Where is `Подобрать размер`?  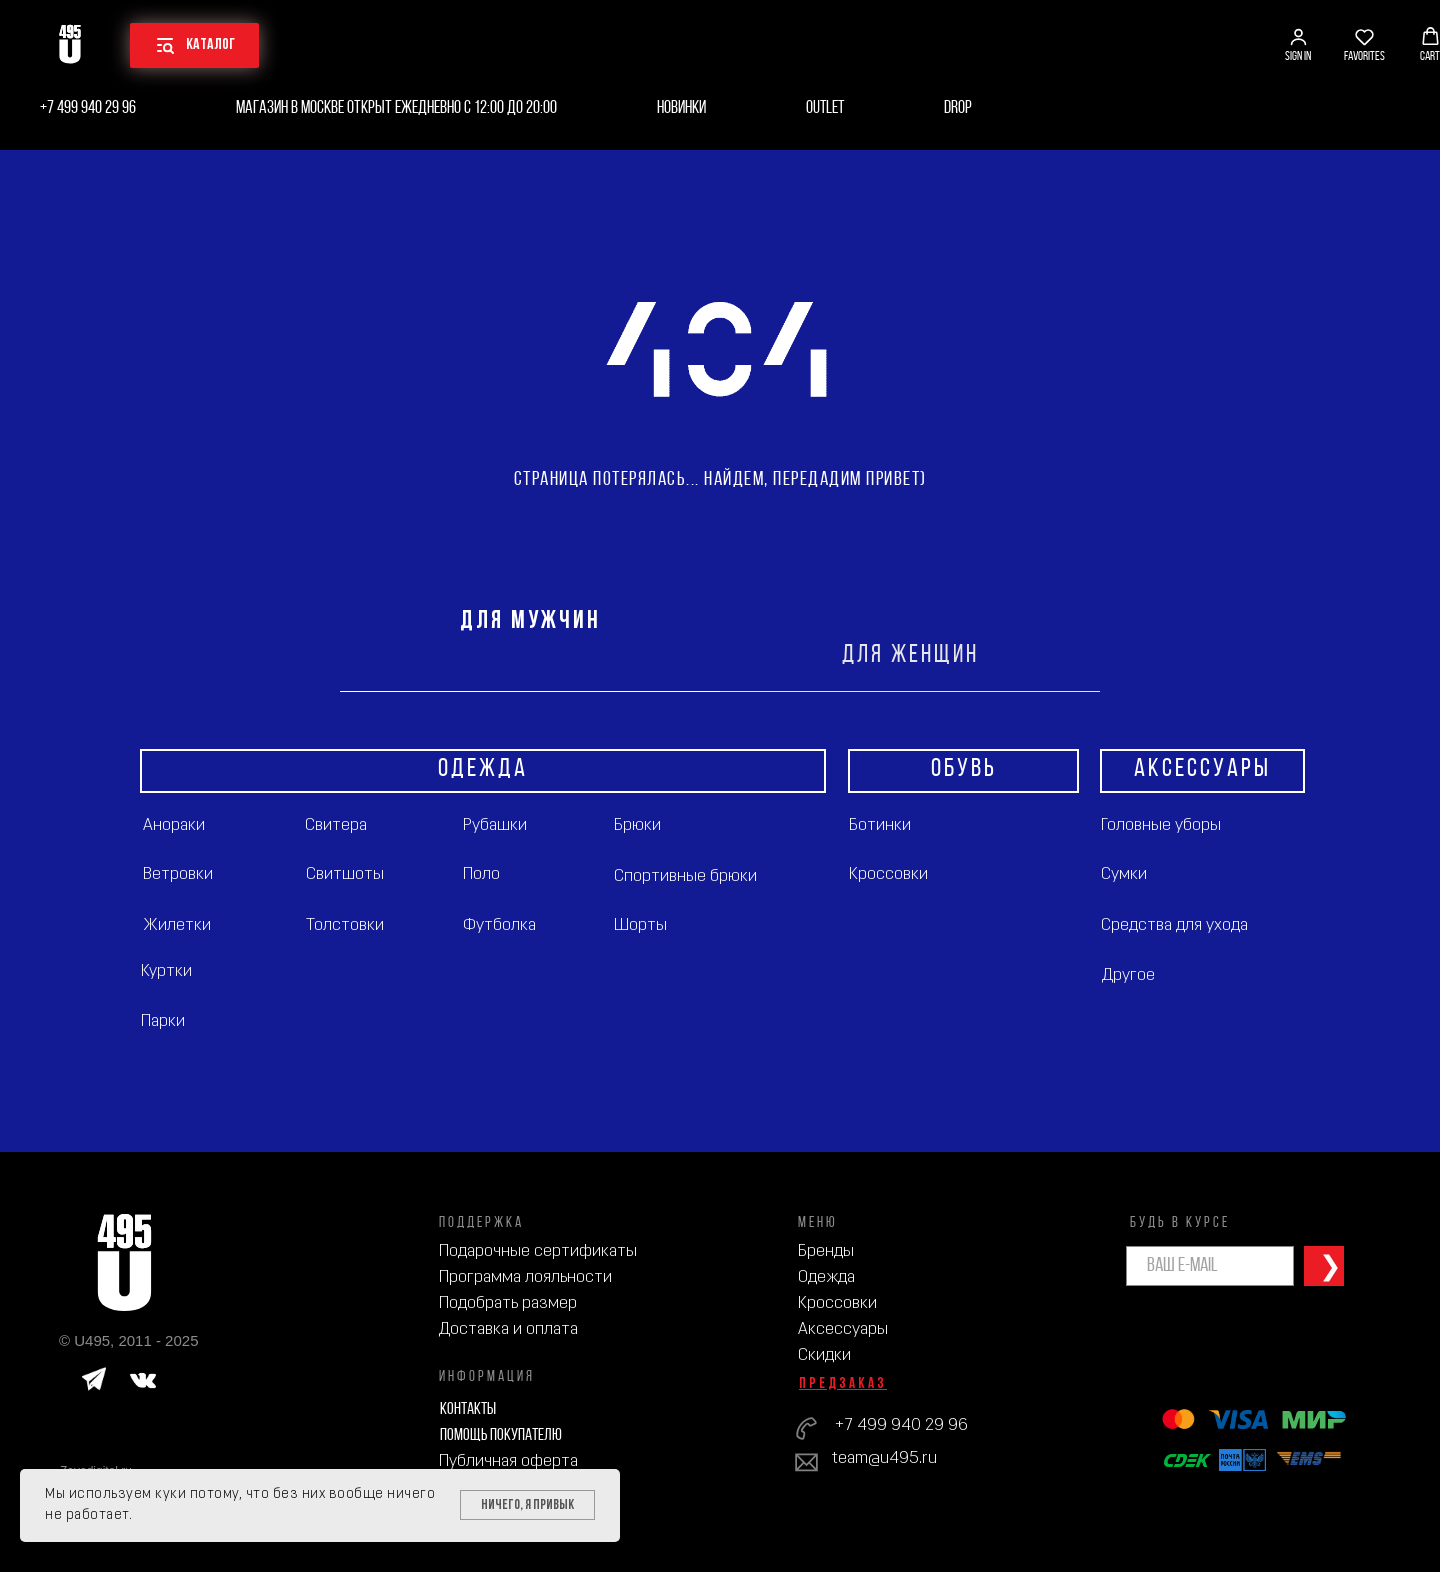
Подобрать размер is located at coordinates (508, 1303).